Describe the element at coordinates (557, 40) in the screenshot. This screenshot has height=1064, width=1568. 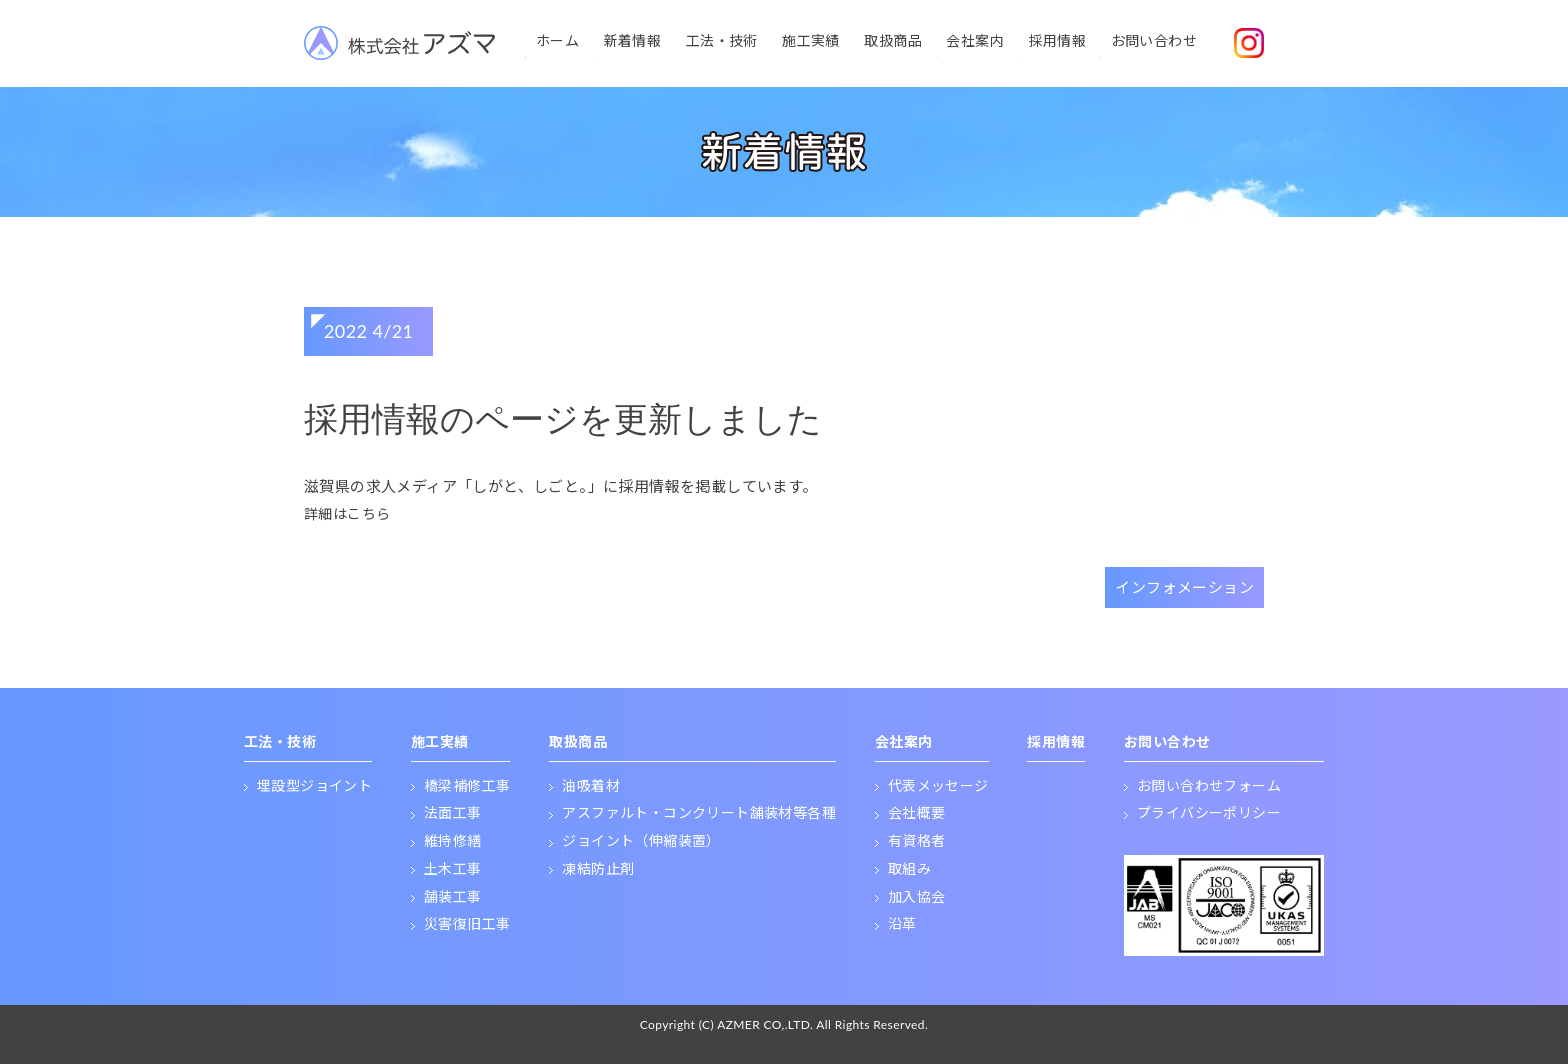
I see `ホーム` at that location.